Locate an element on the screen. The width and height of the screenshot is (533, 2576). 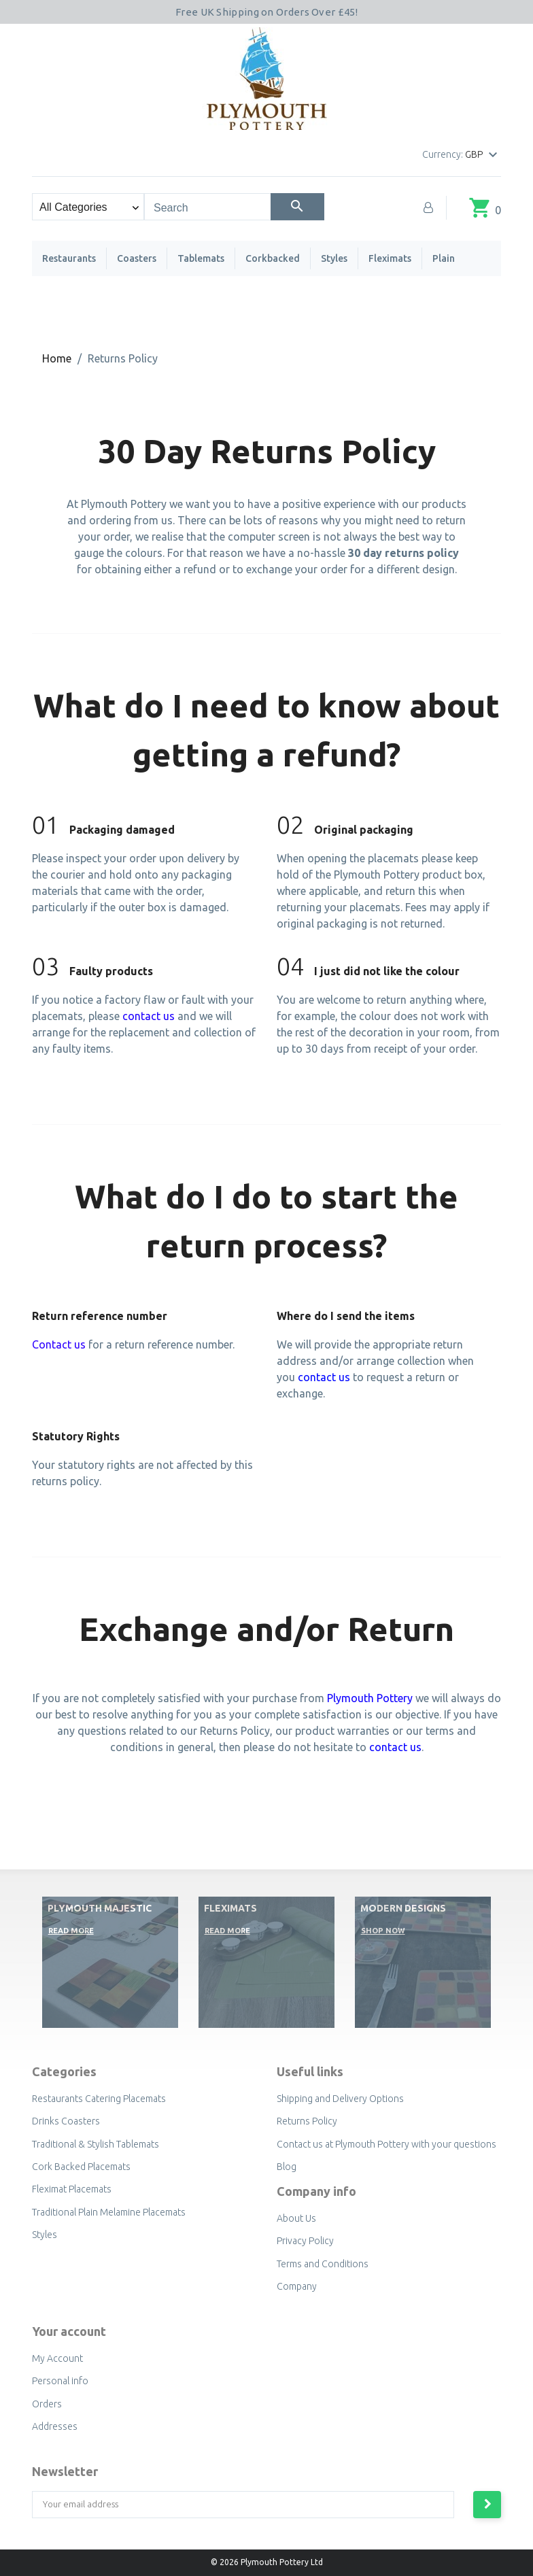
Restaurants Catering Placemats is located at coordinates (99, 2098).